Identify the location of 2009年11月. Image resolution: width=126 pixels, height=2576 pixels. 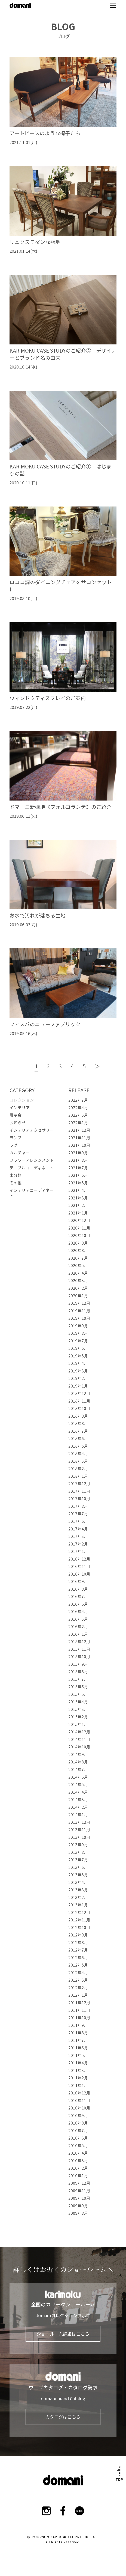
(79, 2190).